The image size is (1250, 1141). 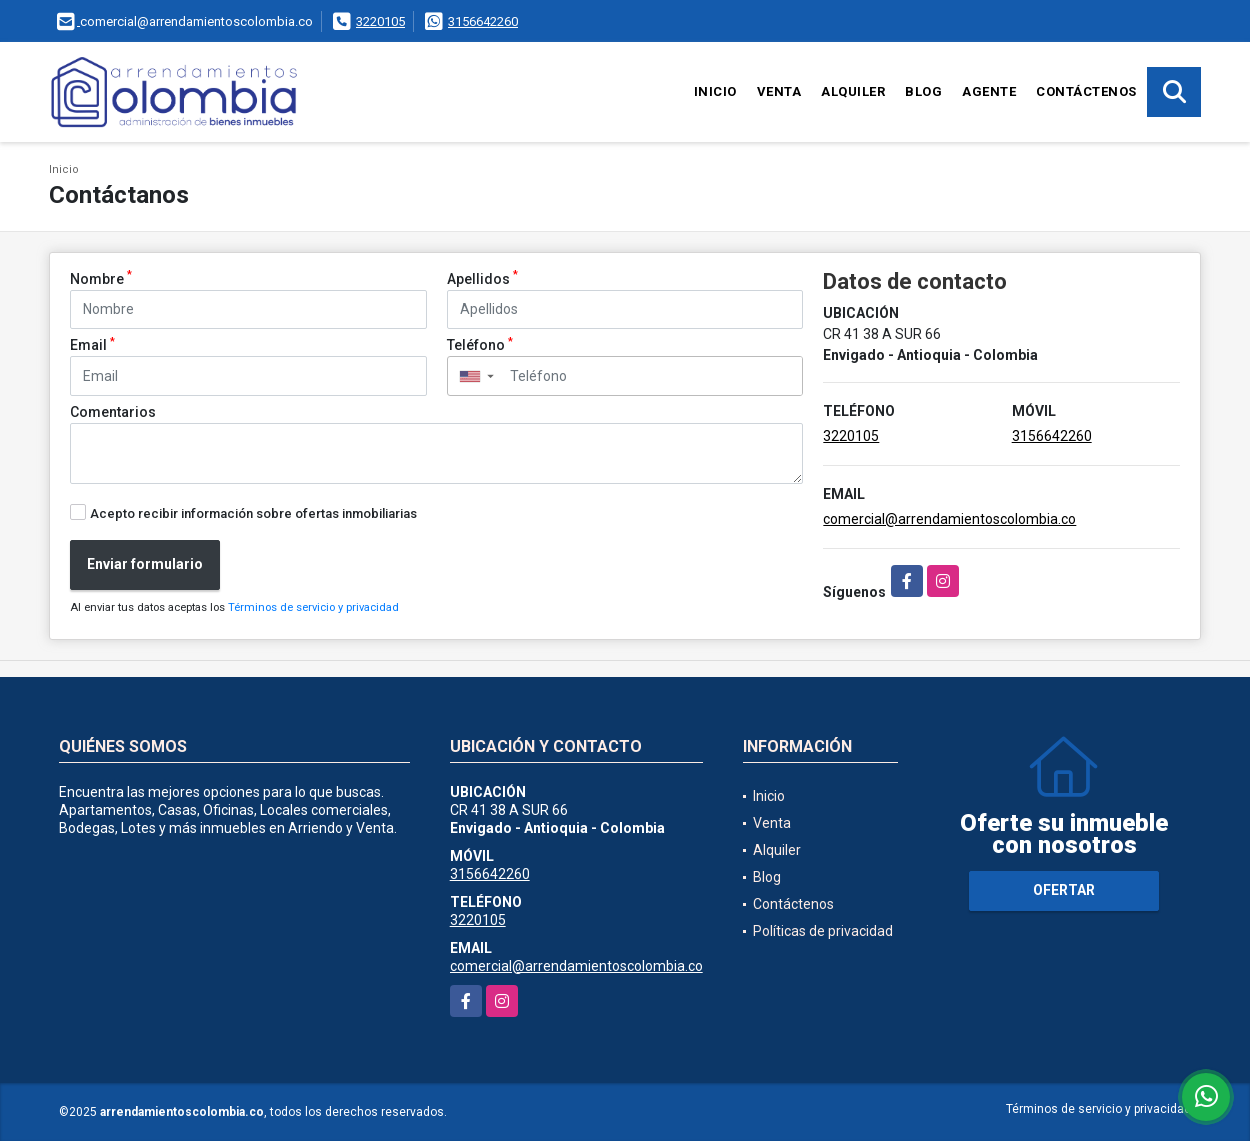 I want to click on Blog, so click(x=923, y=91).